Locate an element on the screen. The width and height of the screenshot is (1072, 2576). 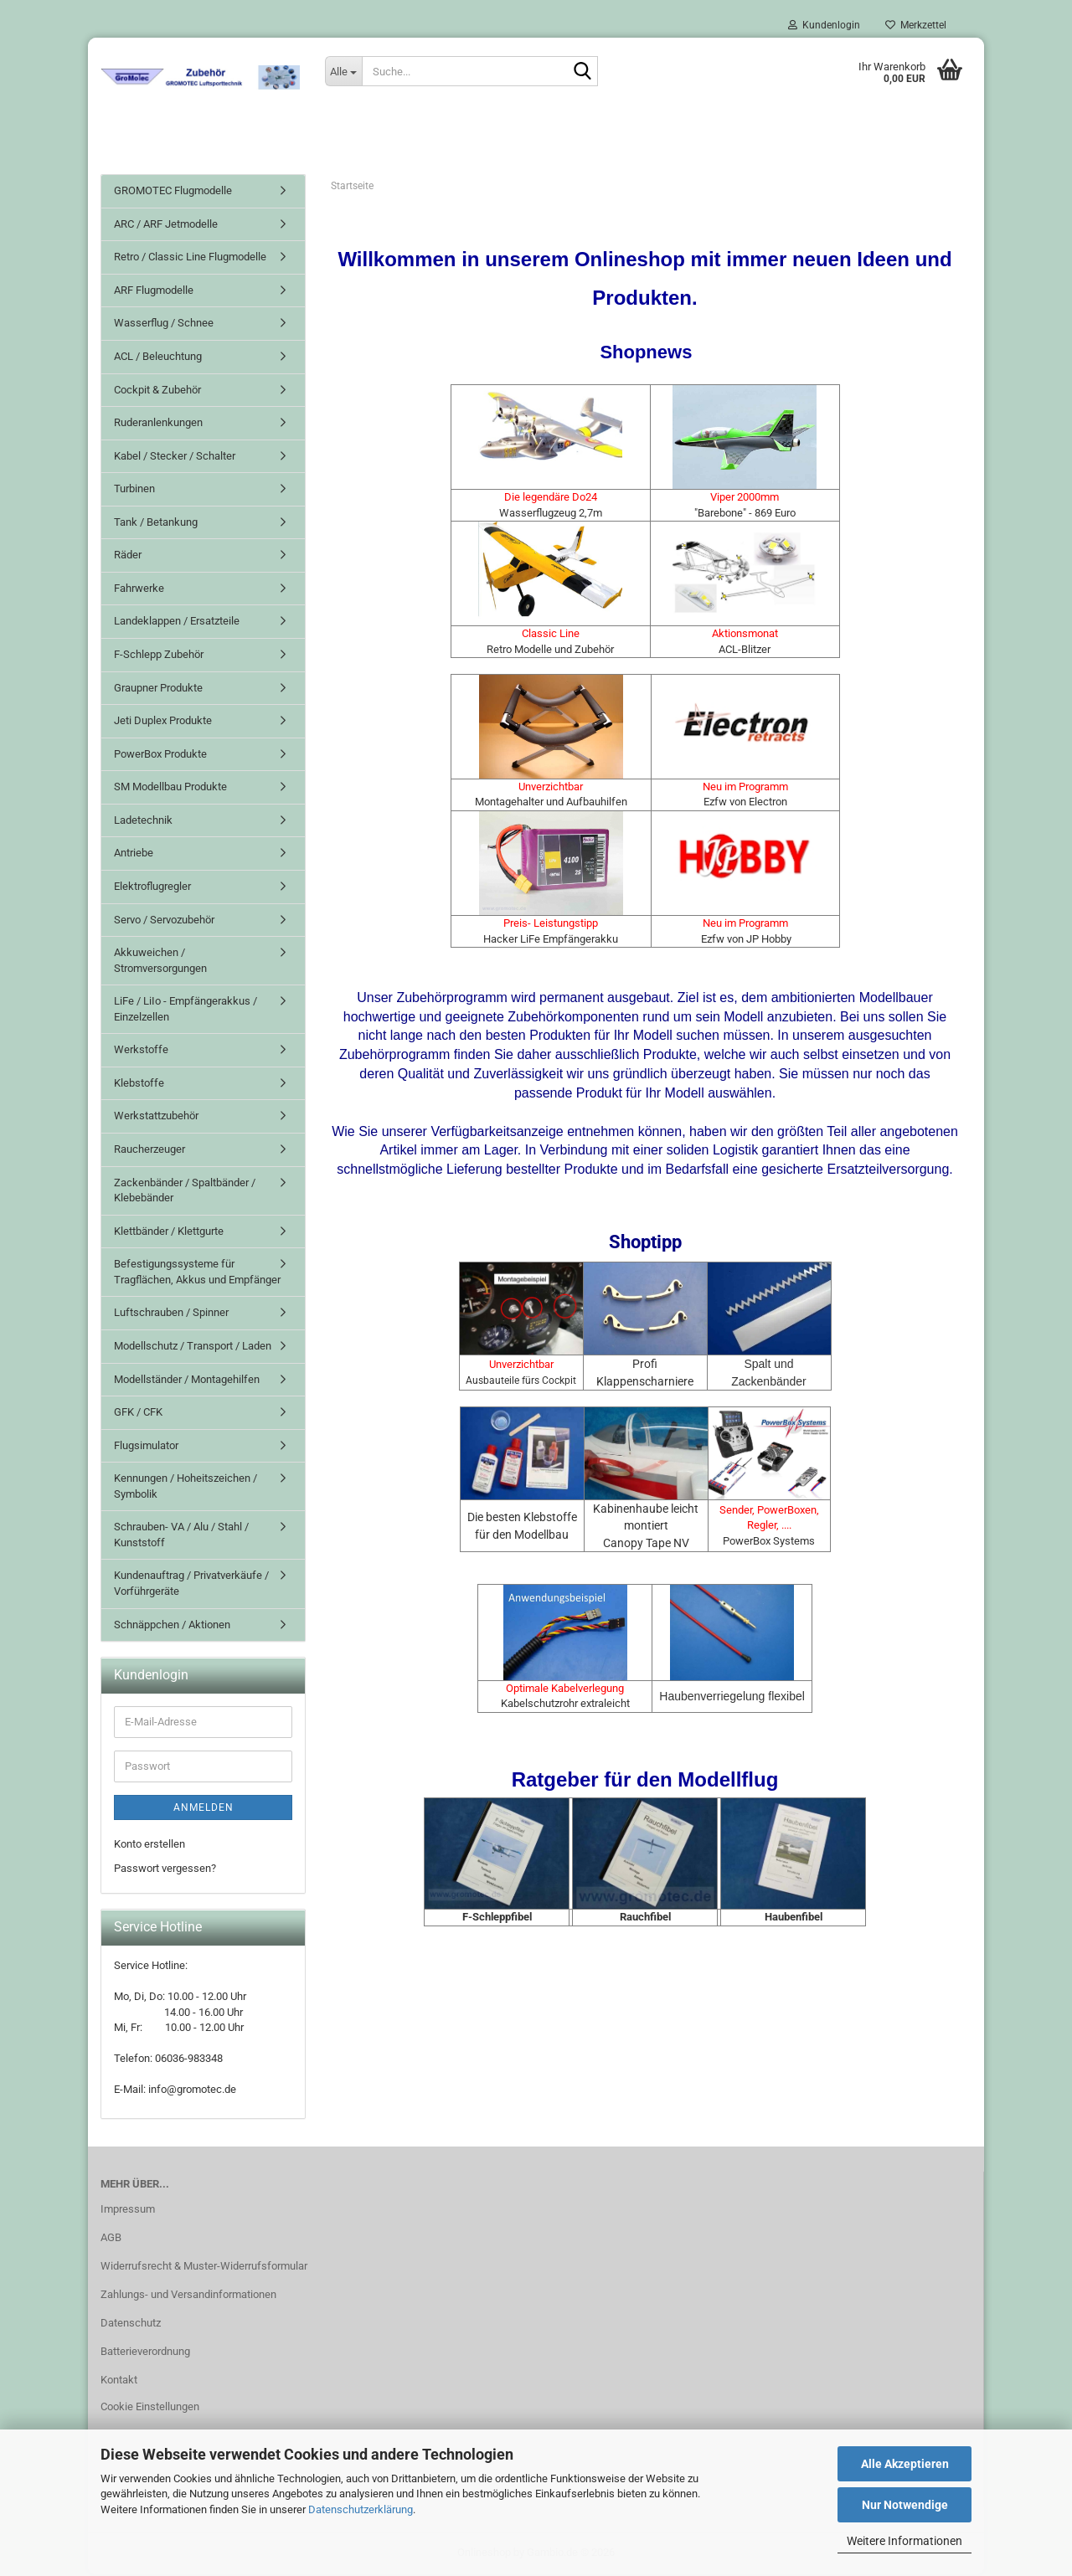
Weitere Informationen is located at coordinates (904, 2541).